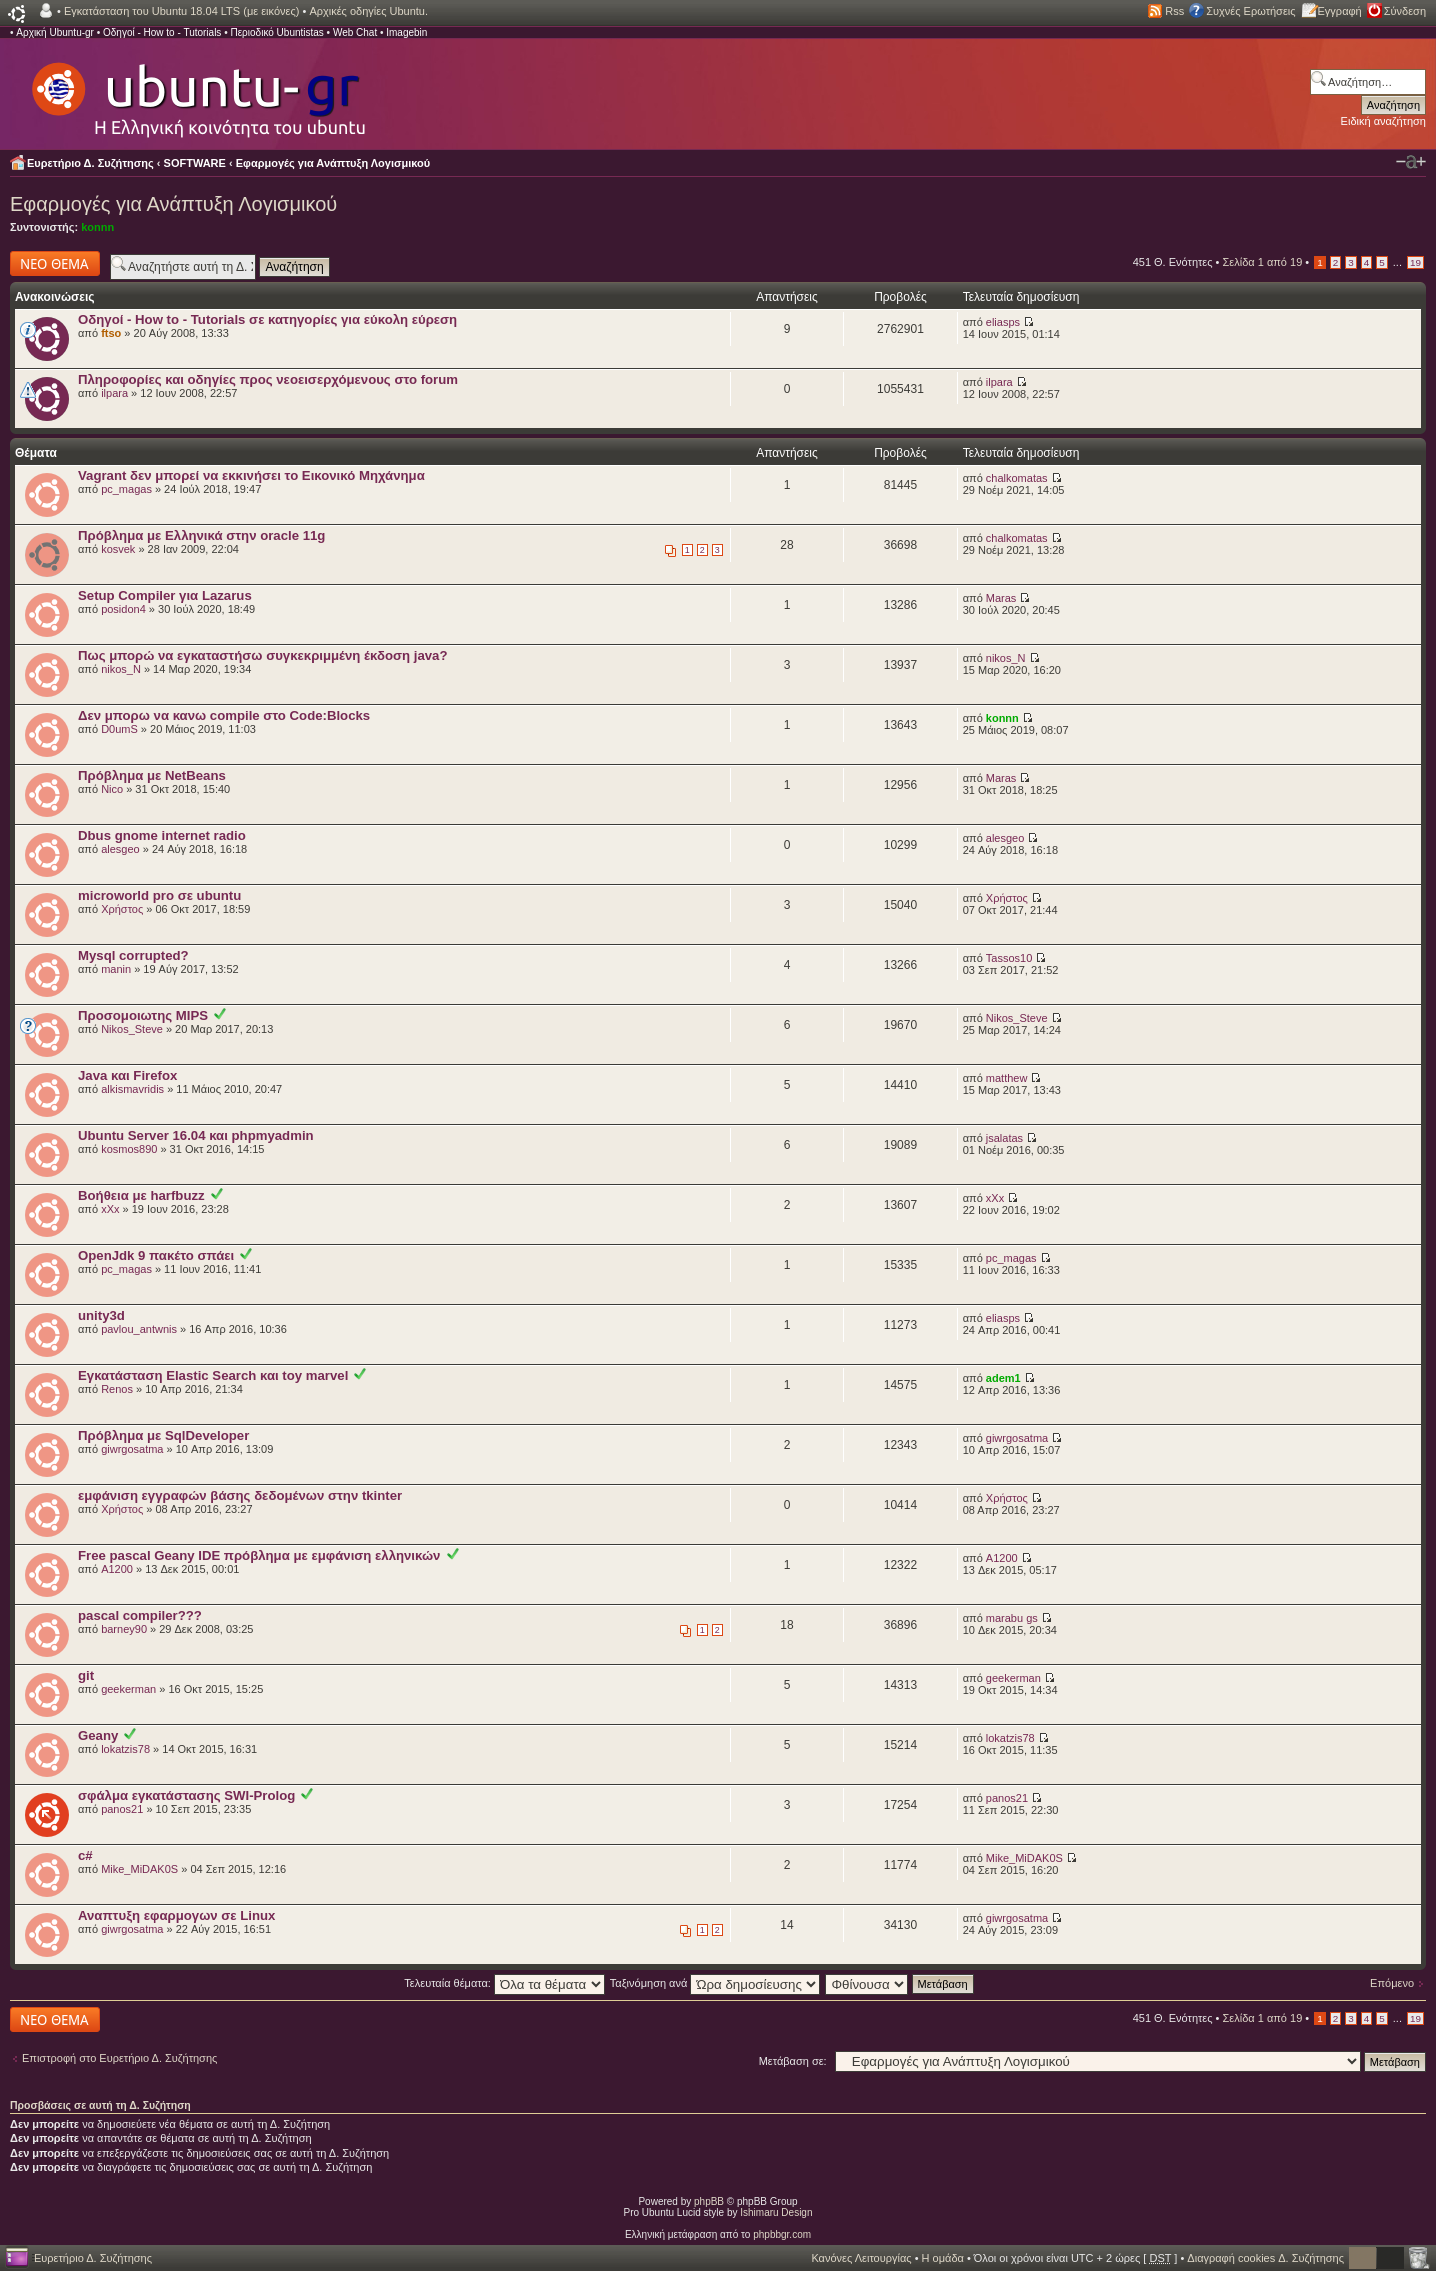 The image size is (1436, 2271). I want to click on Ubuntu Server 16.04 και phpmyadmin, so click(196, 1135).